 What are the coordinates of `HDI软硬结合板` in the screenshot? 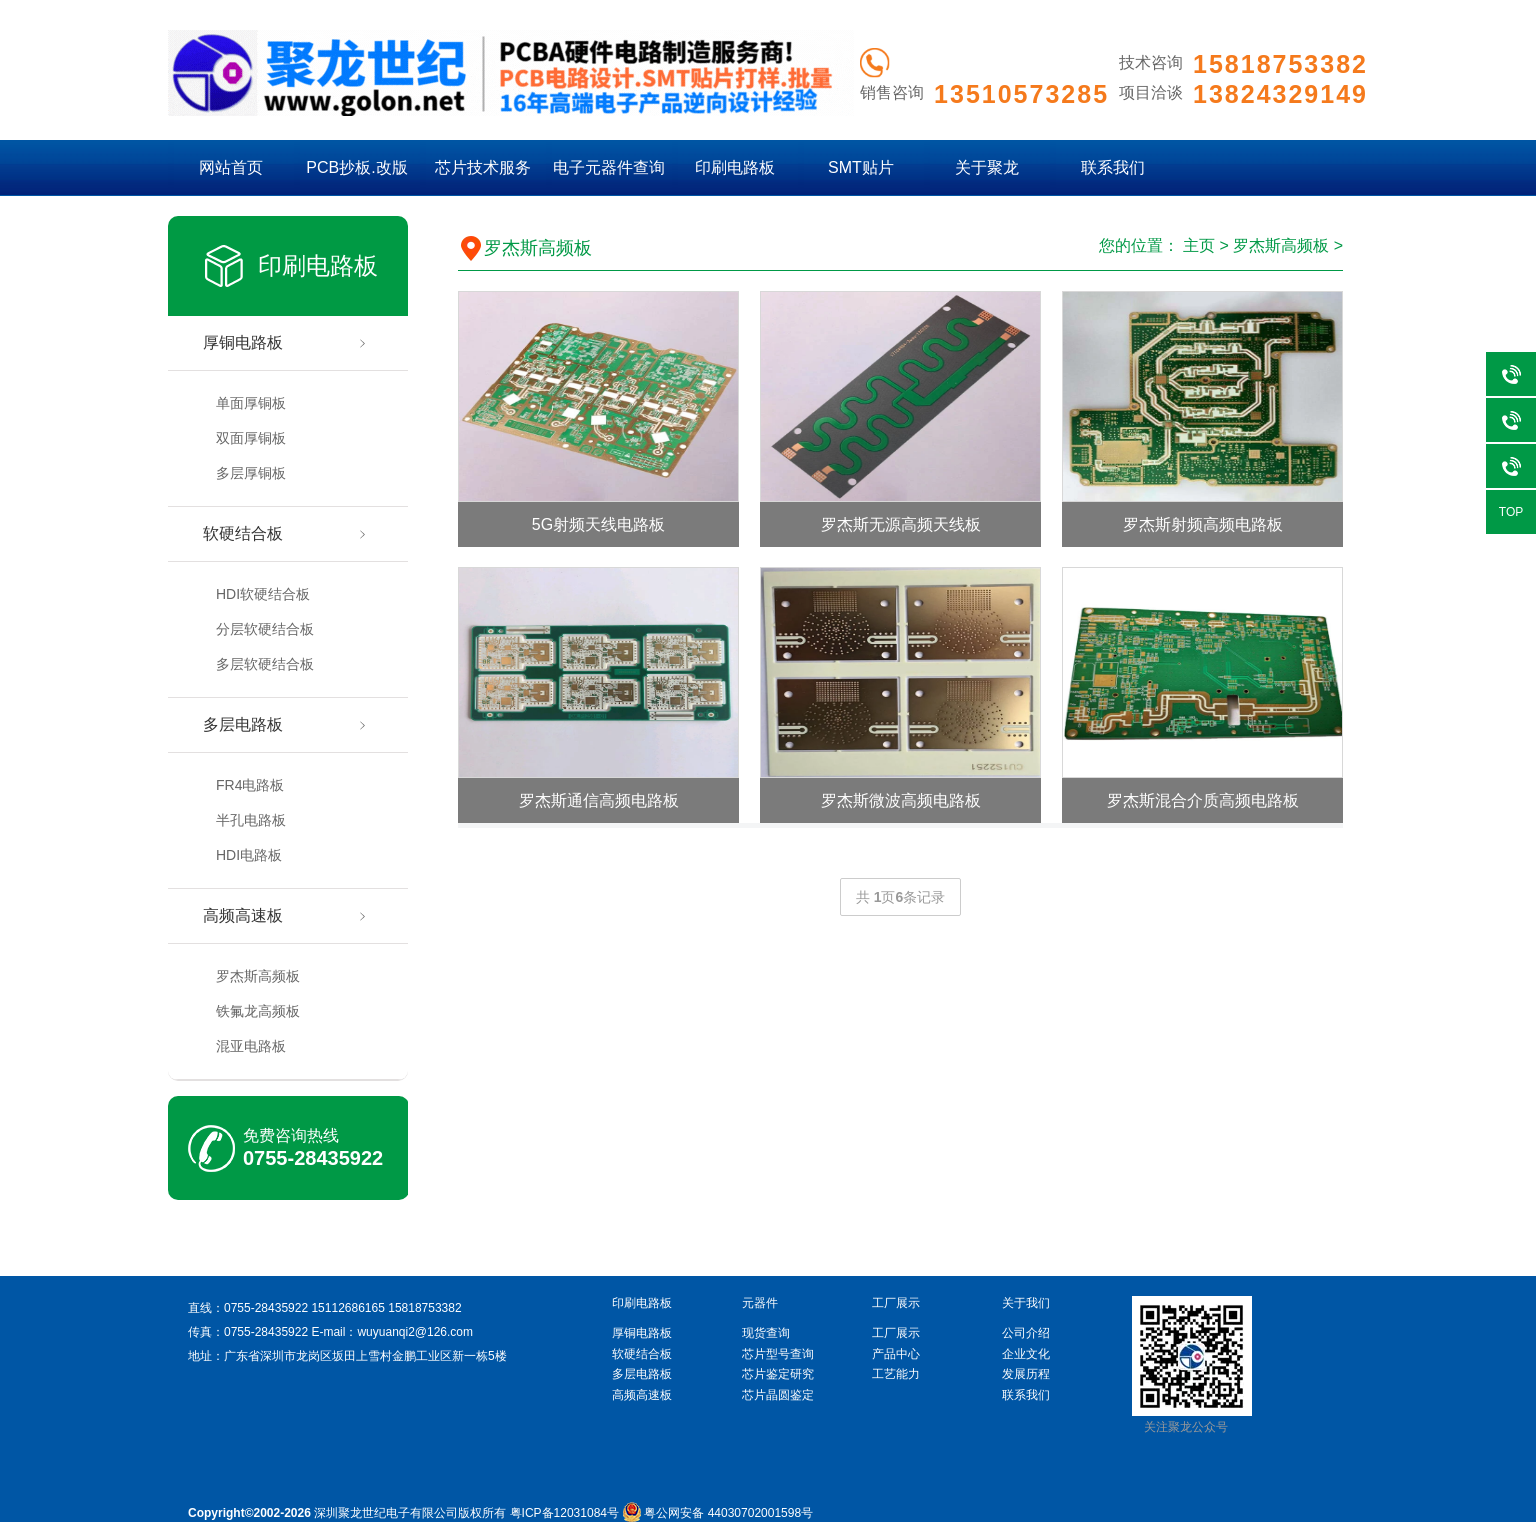 It's located at (263, 594).